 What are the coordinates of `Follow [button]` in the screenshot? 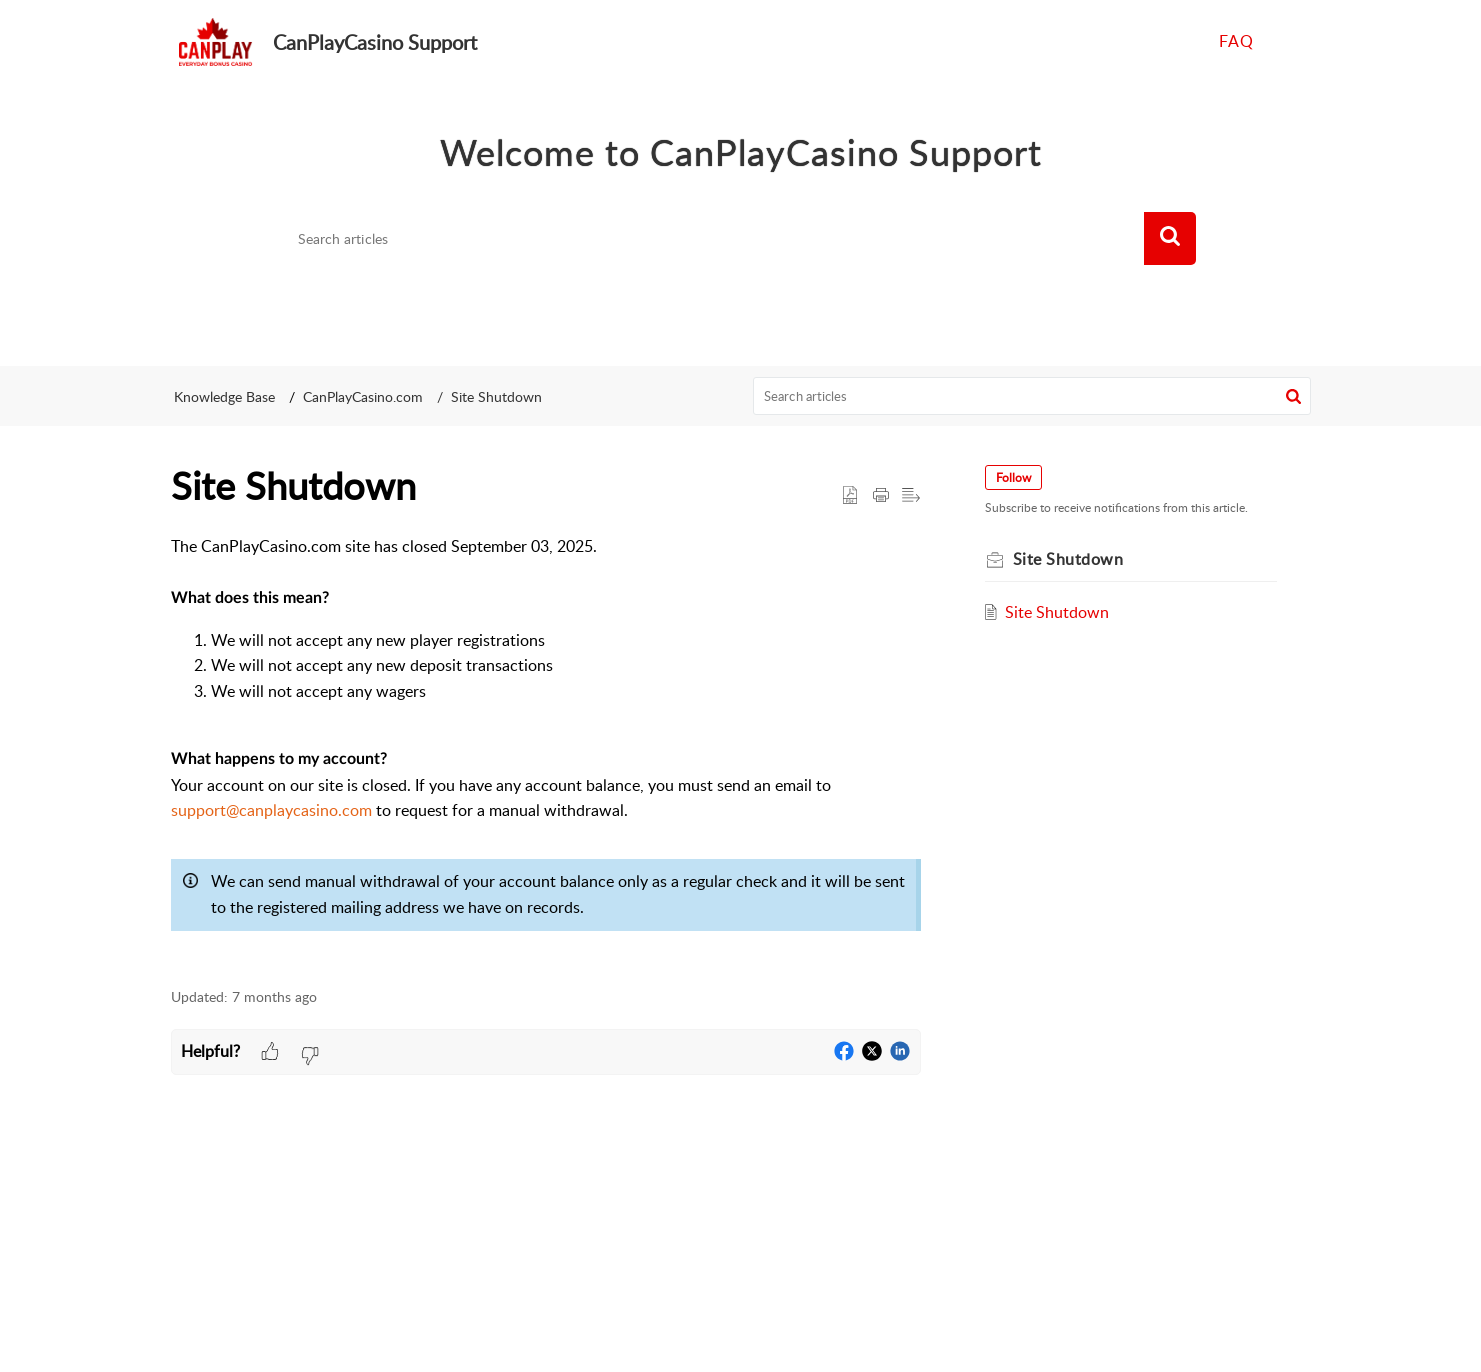 It's located at (1013, 477).